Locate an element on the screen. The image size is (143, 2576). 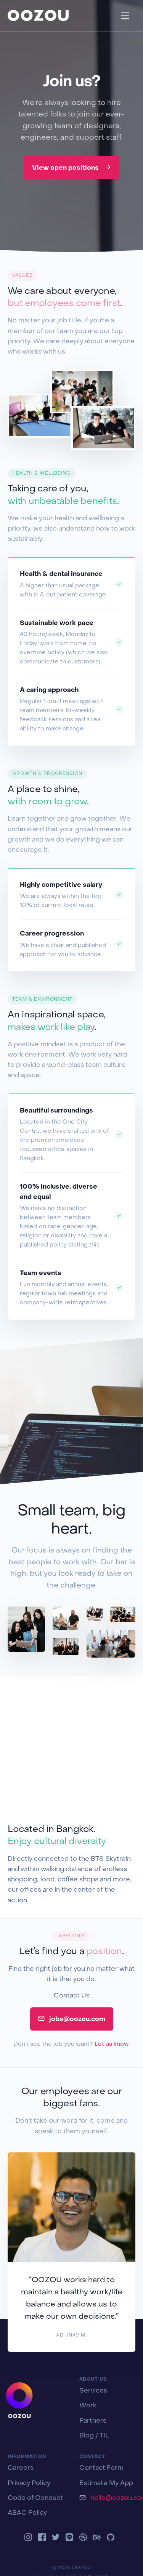
Partners is located at coordinates (92, 2421).